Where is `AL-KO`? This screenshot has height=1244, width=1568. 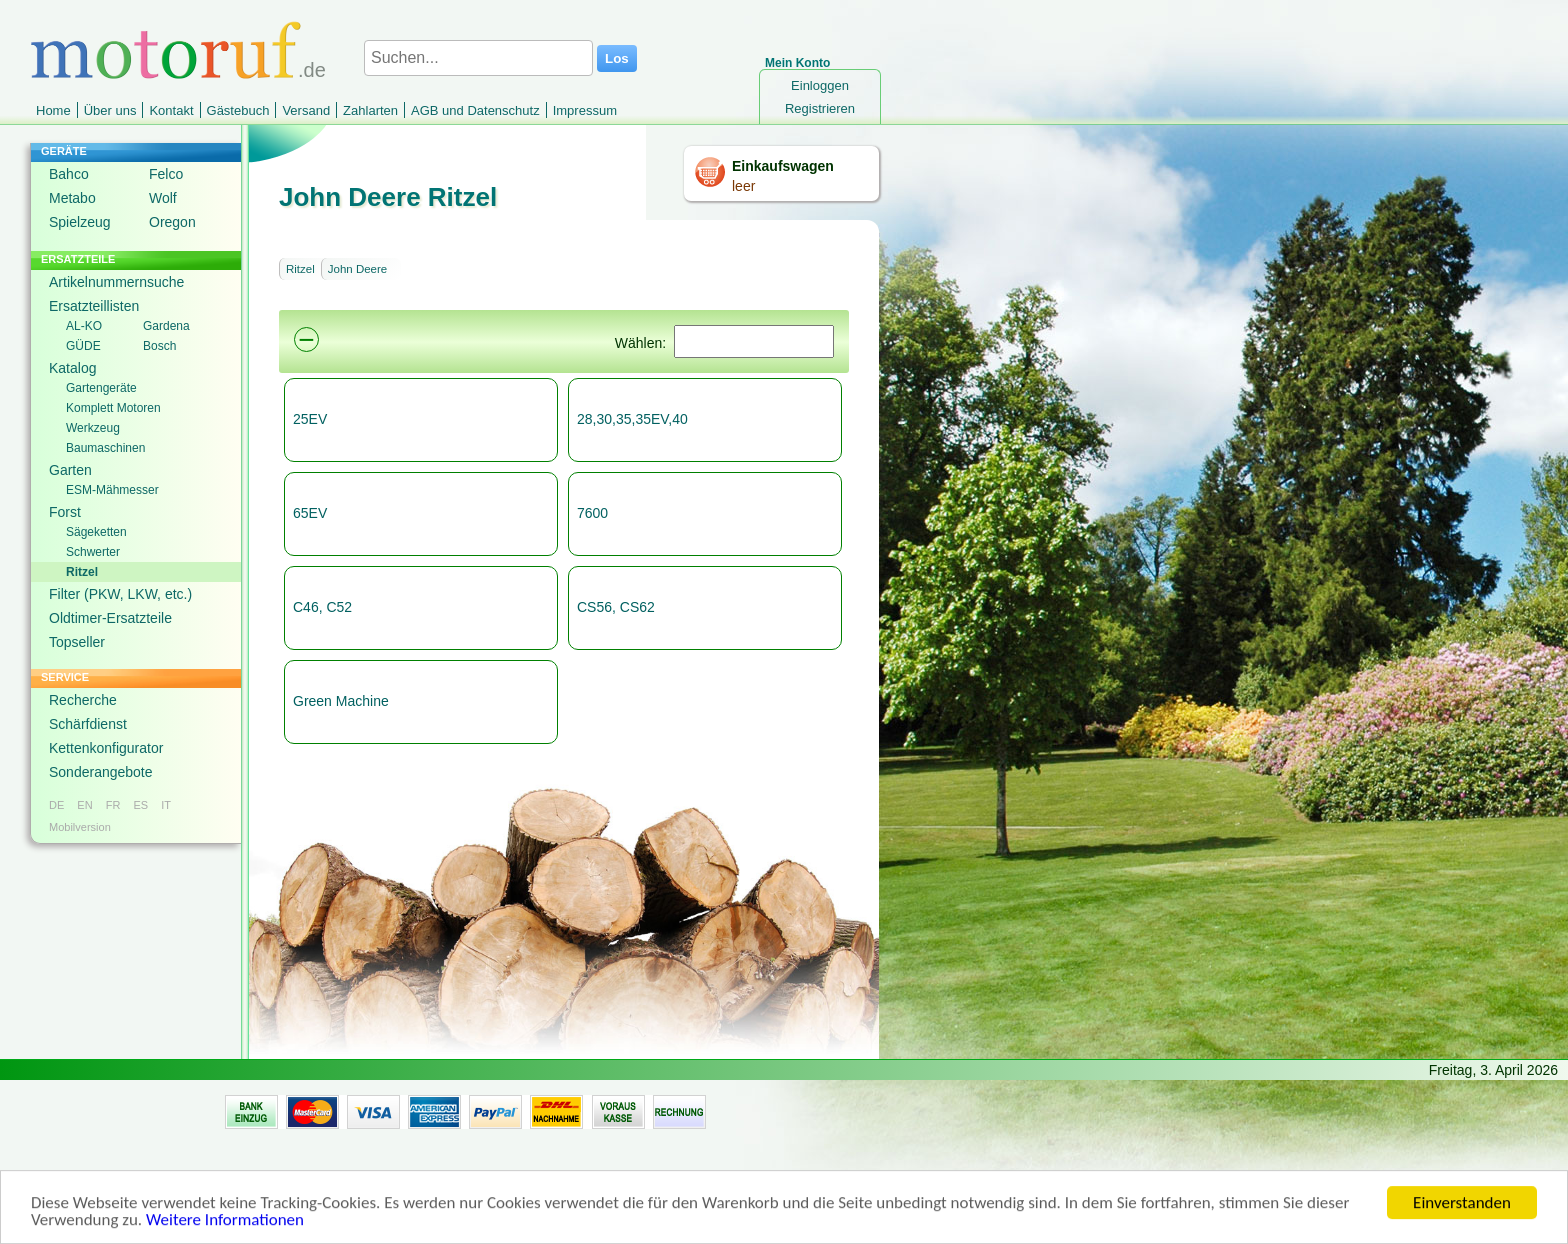
AL-KO is located at coordinates (84, 326).